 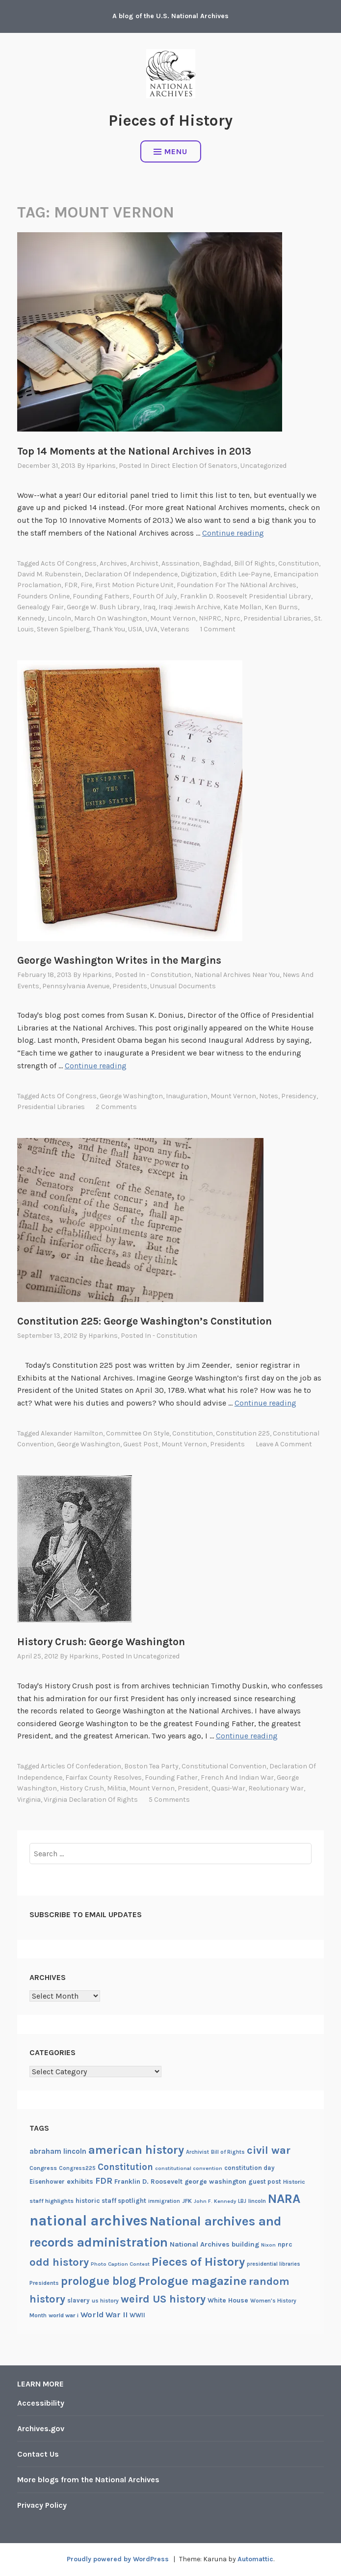 I want to click on Edith Lee-Payne, so click(x=245, y=574).